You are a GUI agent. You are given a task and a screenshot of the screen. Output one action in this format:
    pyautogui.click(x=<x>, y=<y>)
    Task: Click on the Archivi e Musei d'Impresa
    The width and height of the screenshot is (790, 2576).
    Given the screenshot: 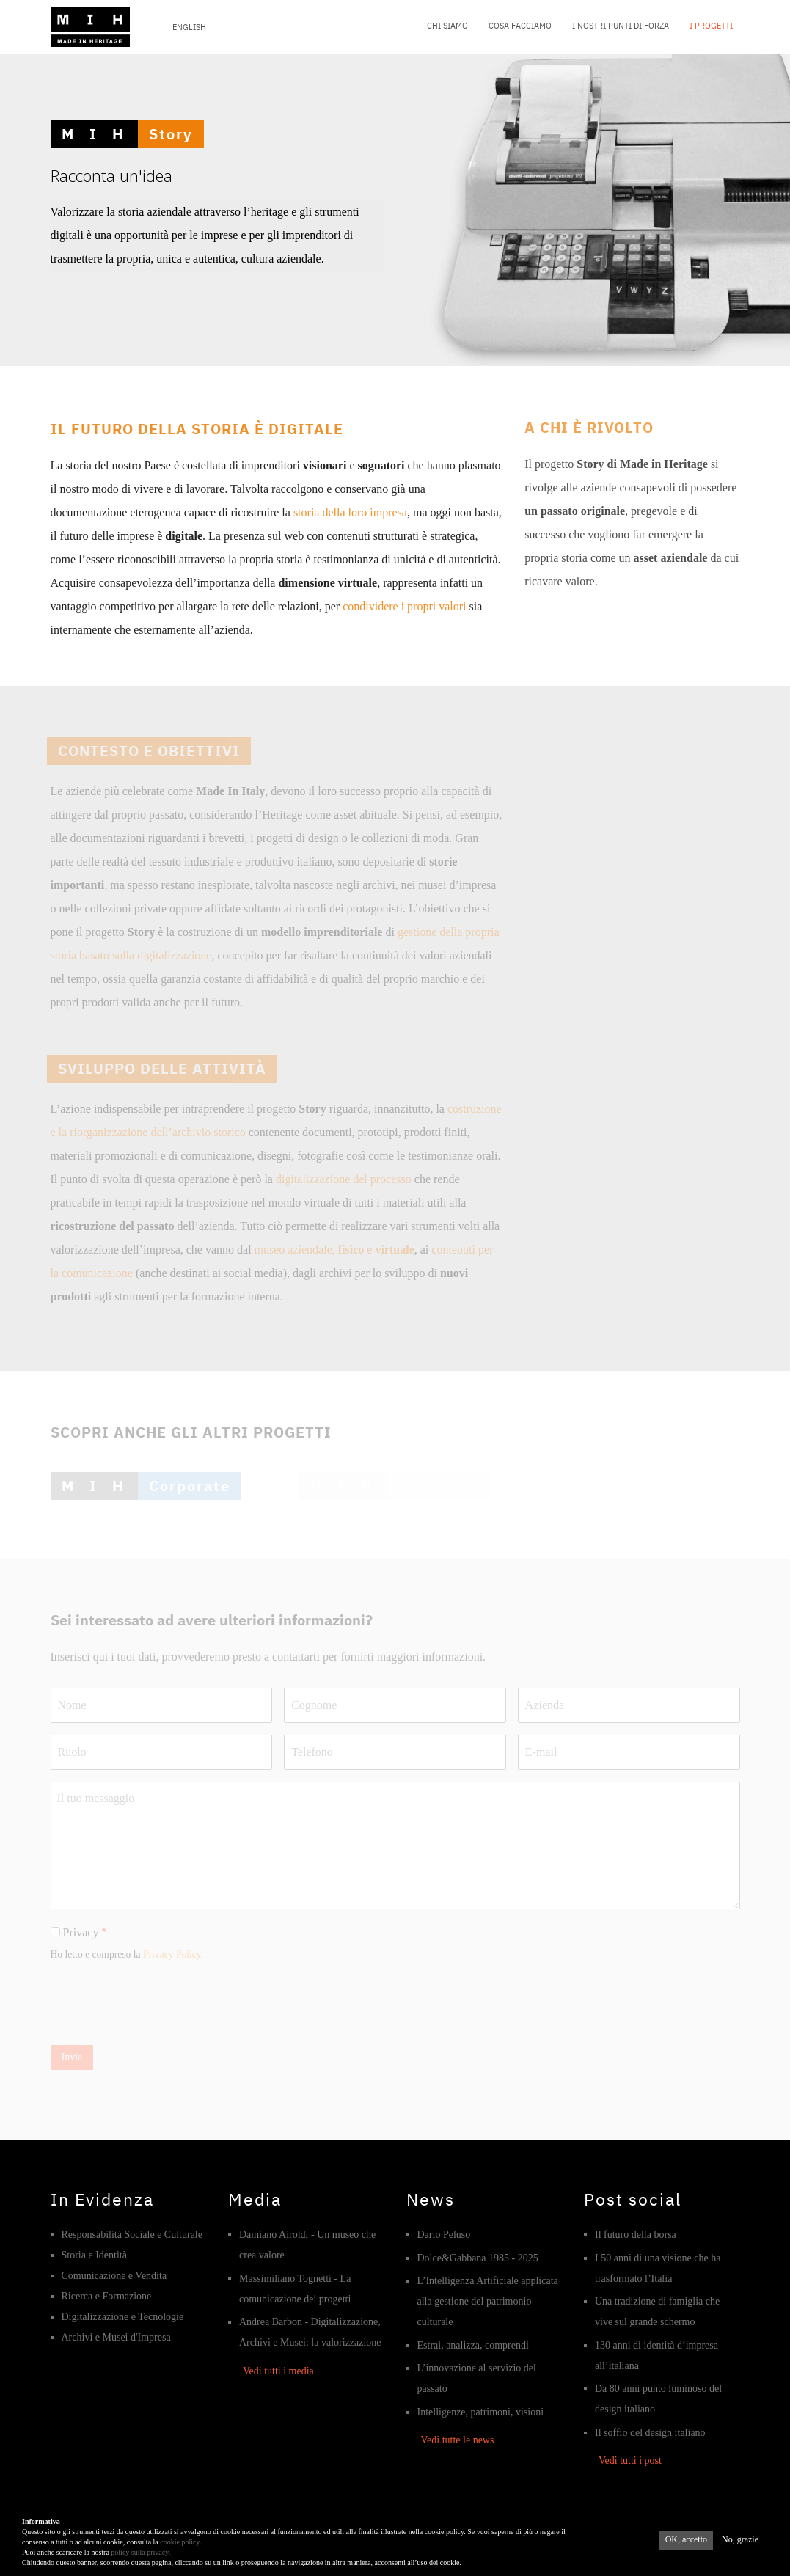 What is the action you would take?
    pyautogui.click(x=116, y=2337)
    